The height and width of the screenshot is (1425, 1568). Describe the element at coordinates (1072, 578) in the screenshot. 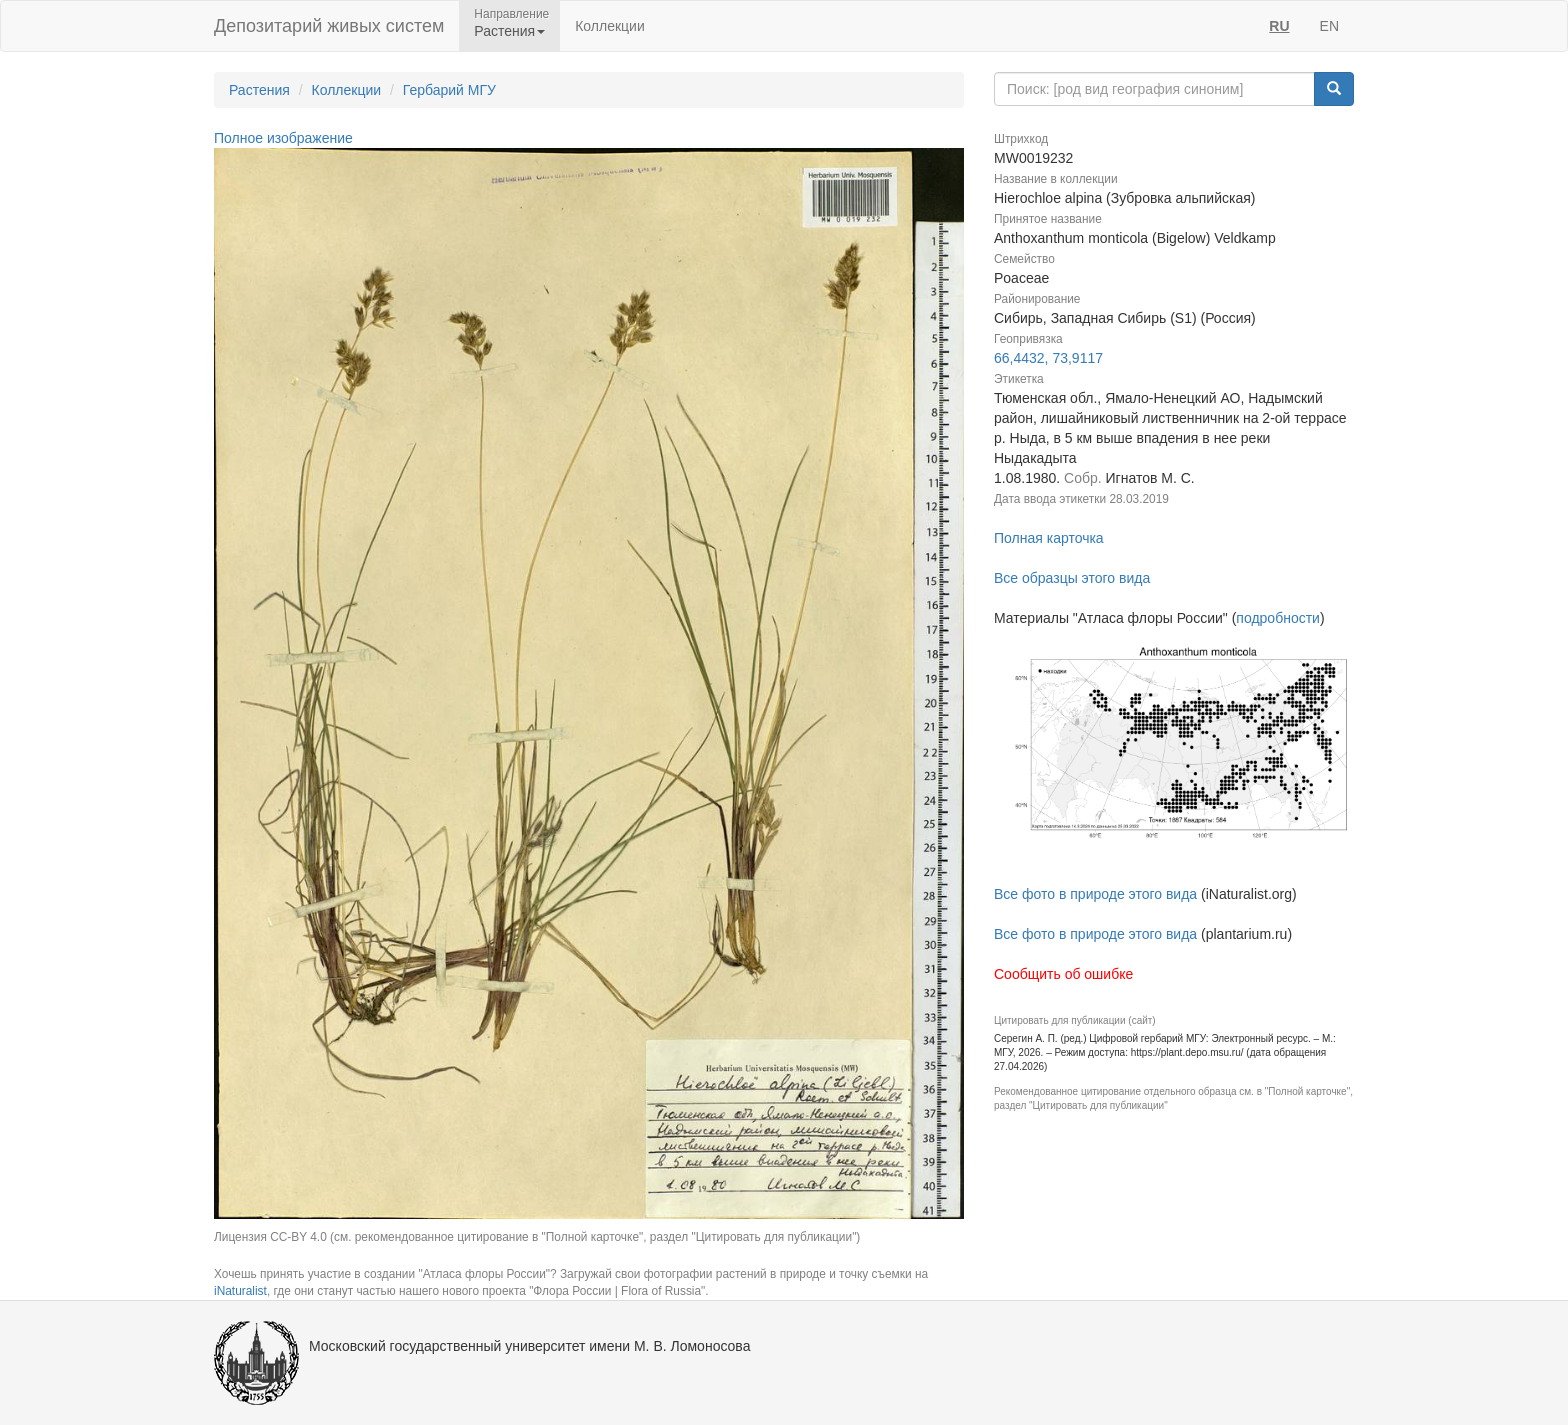

I see `Все образцы этого вида` at that location.